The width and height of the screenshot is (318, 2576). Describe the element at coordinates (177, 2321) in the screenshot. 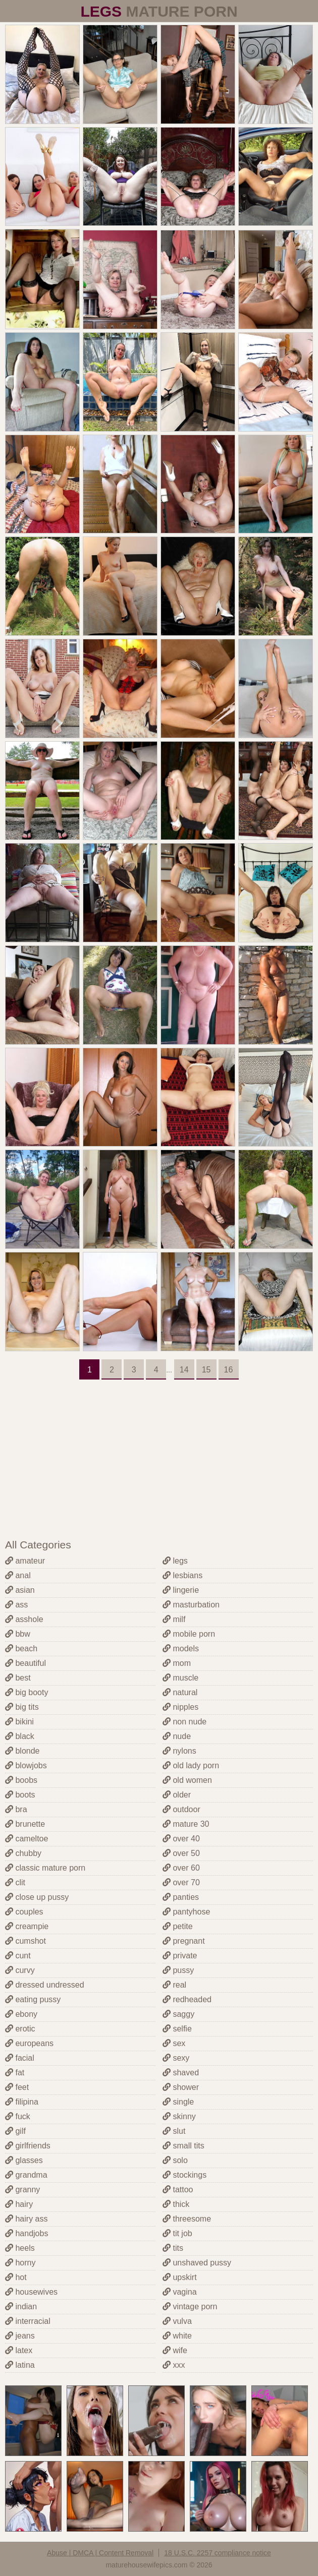

I see `vulva` at that location.